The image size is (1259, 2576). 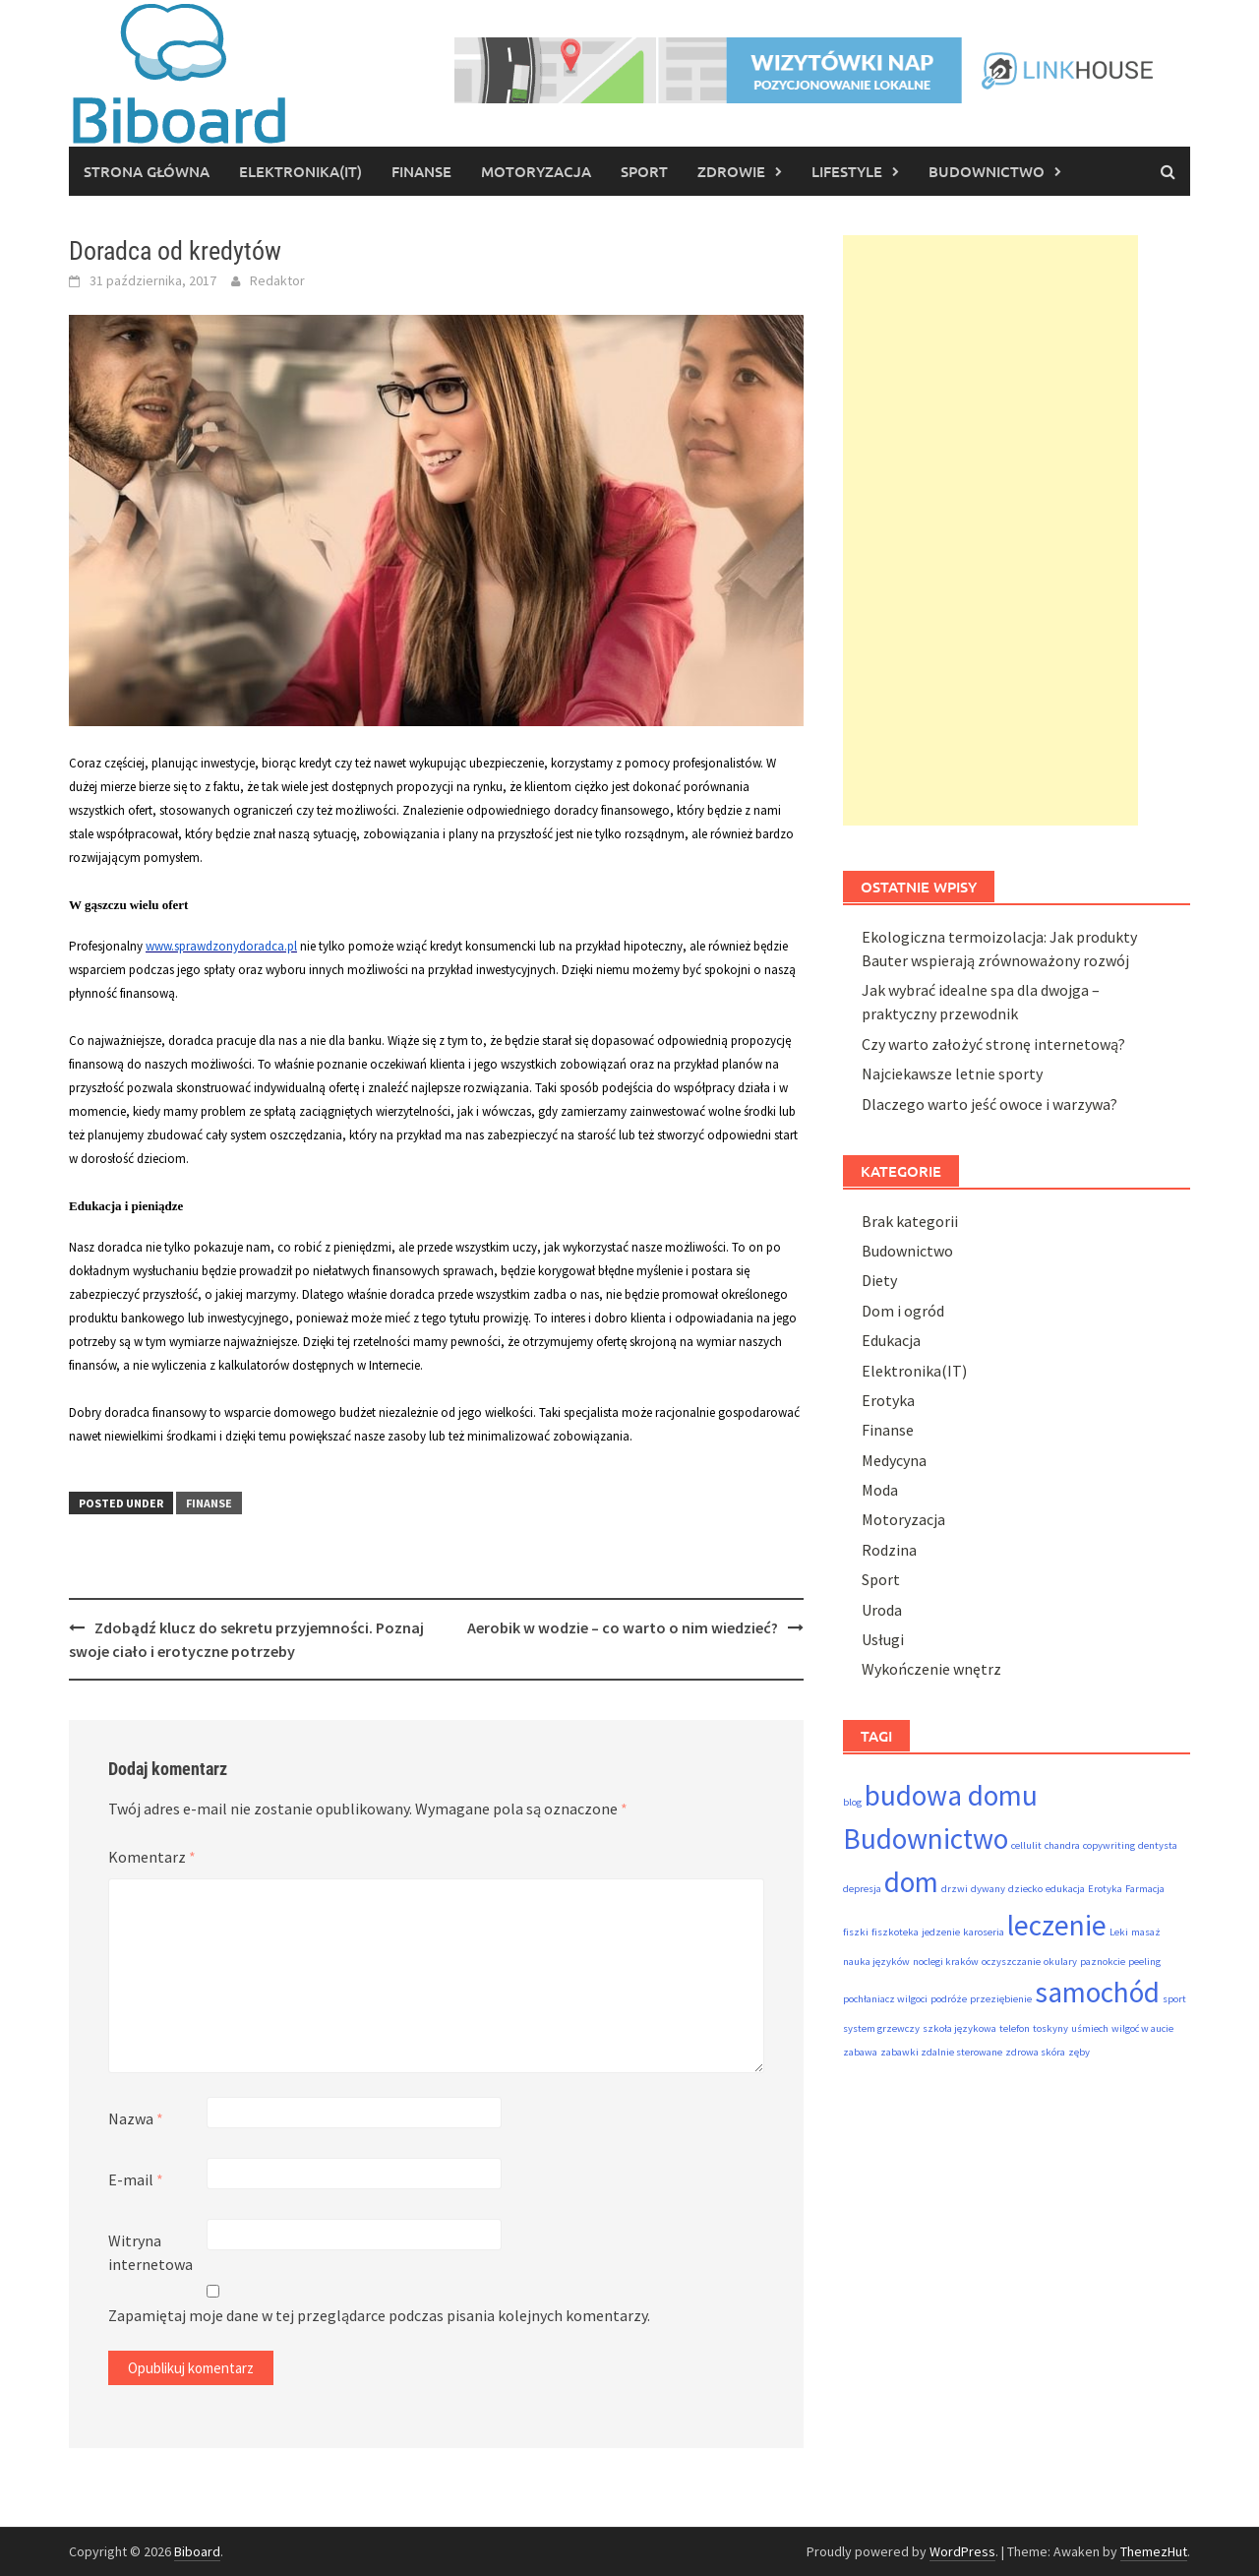 I want to click on dywany [dywany (1 element)], so click(x=988, y=1888).